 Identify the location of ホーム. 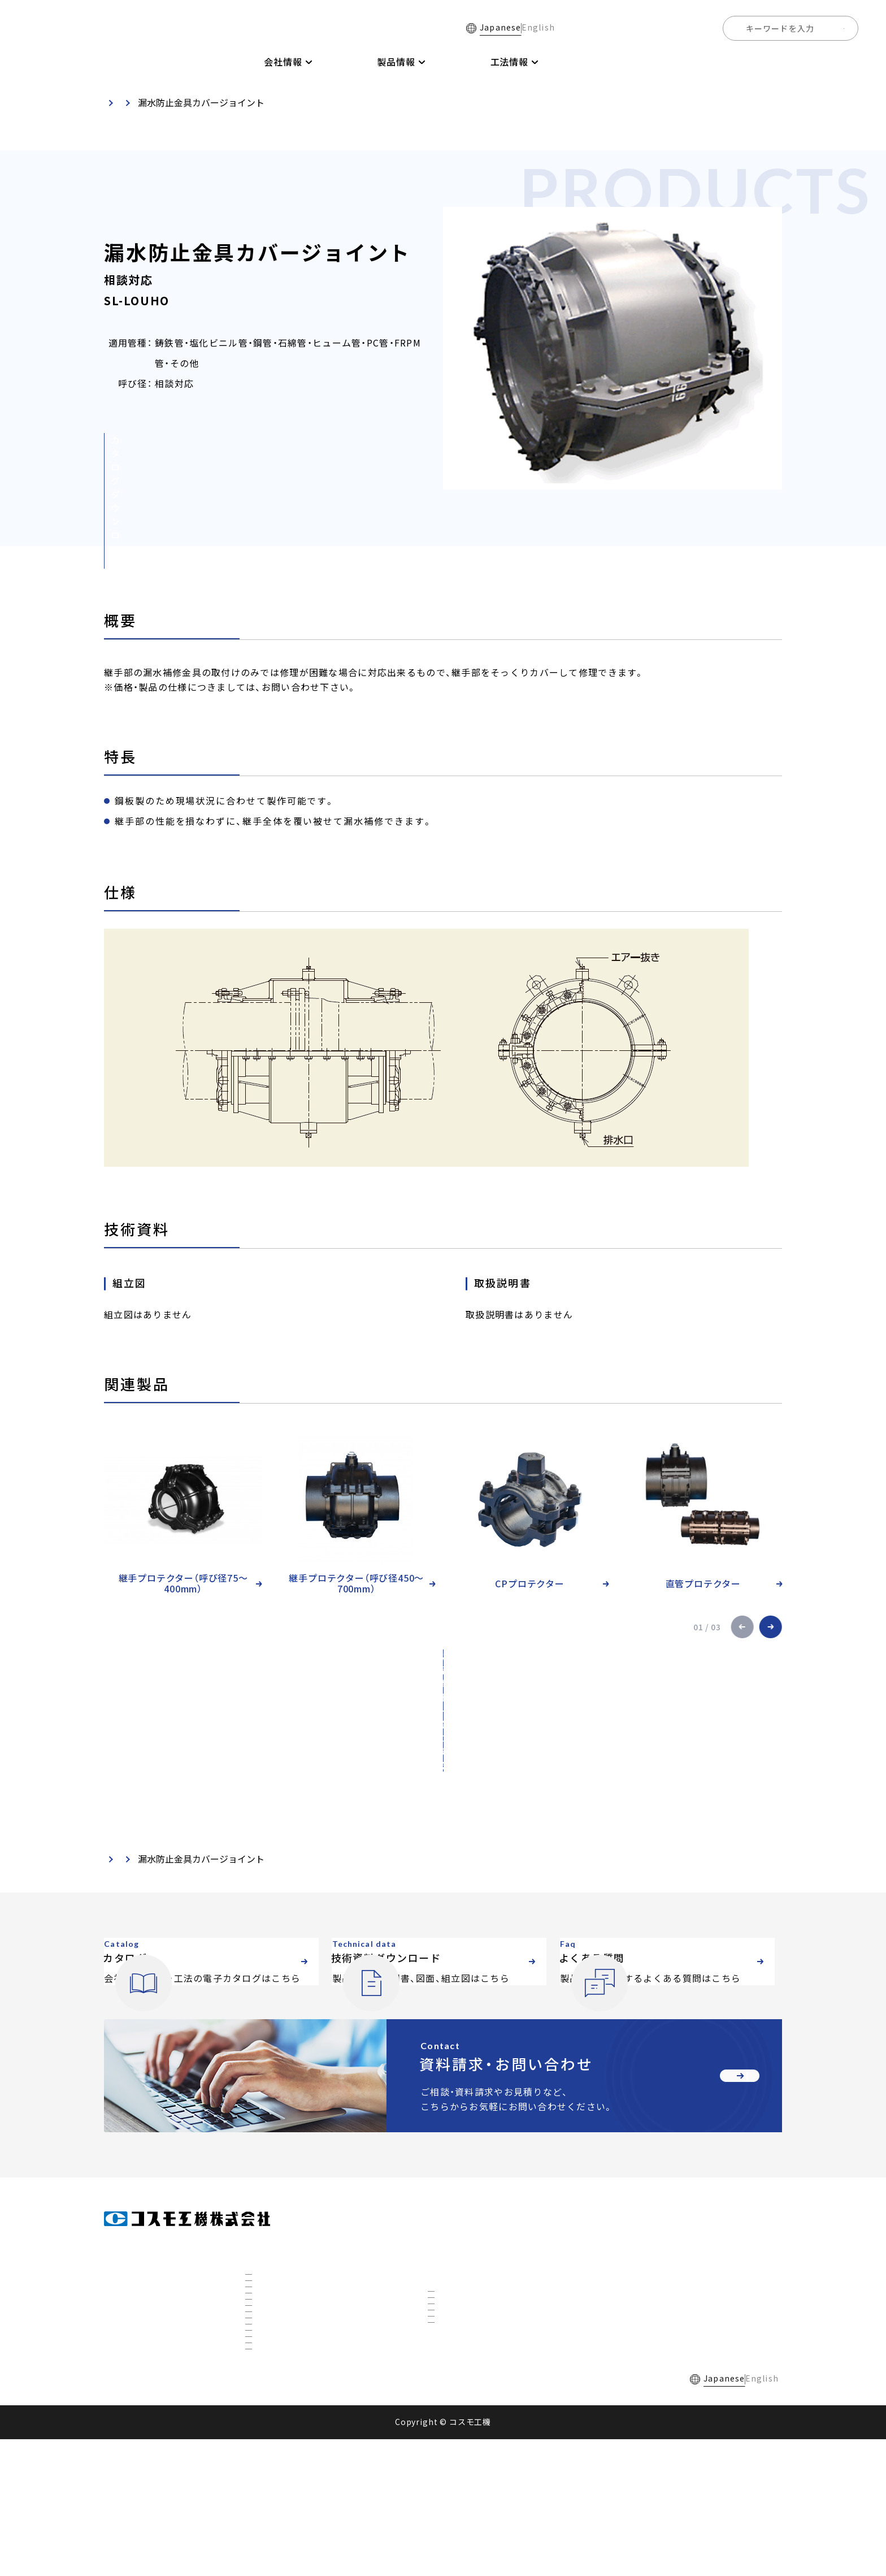
(214, 61).